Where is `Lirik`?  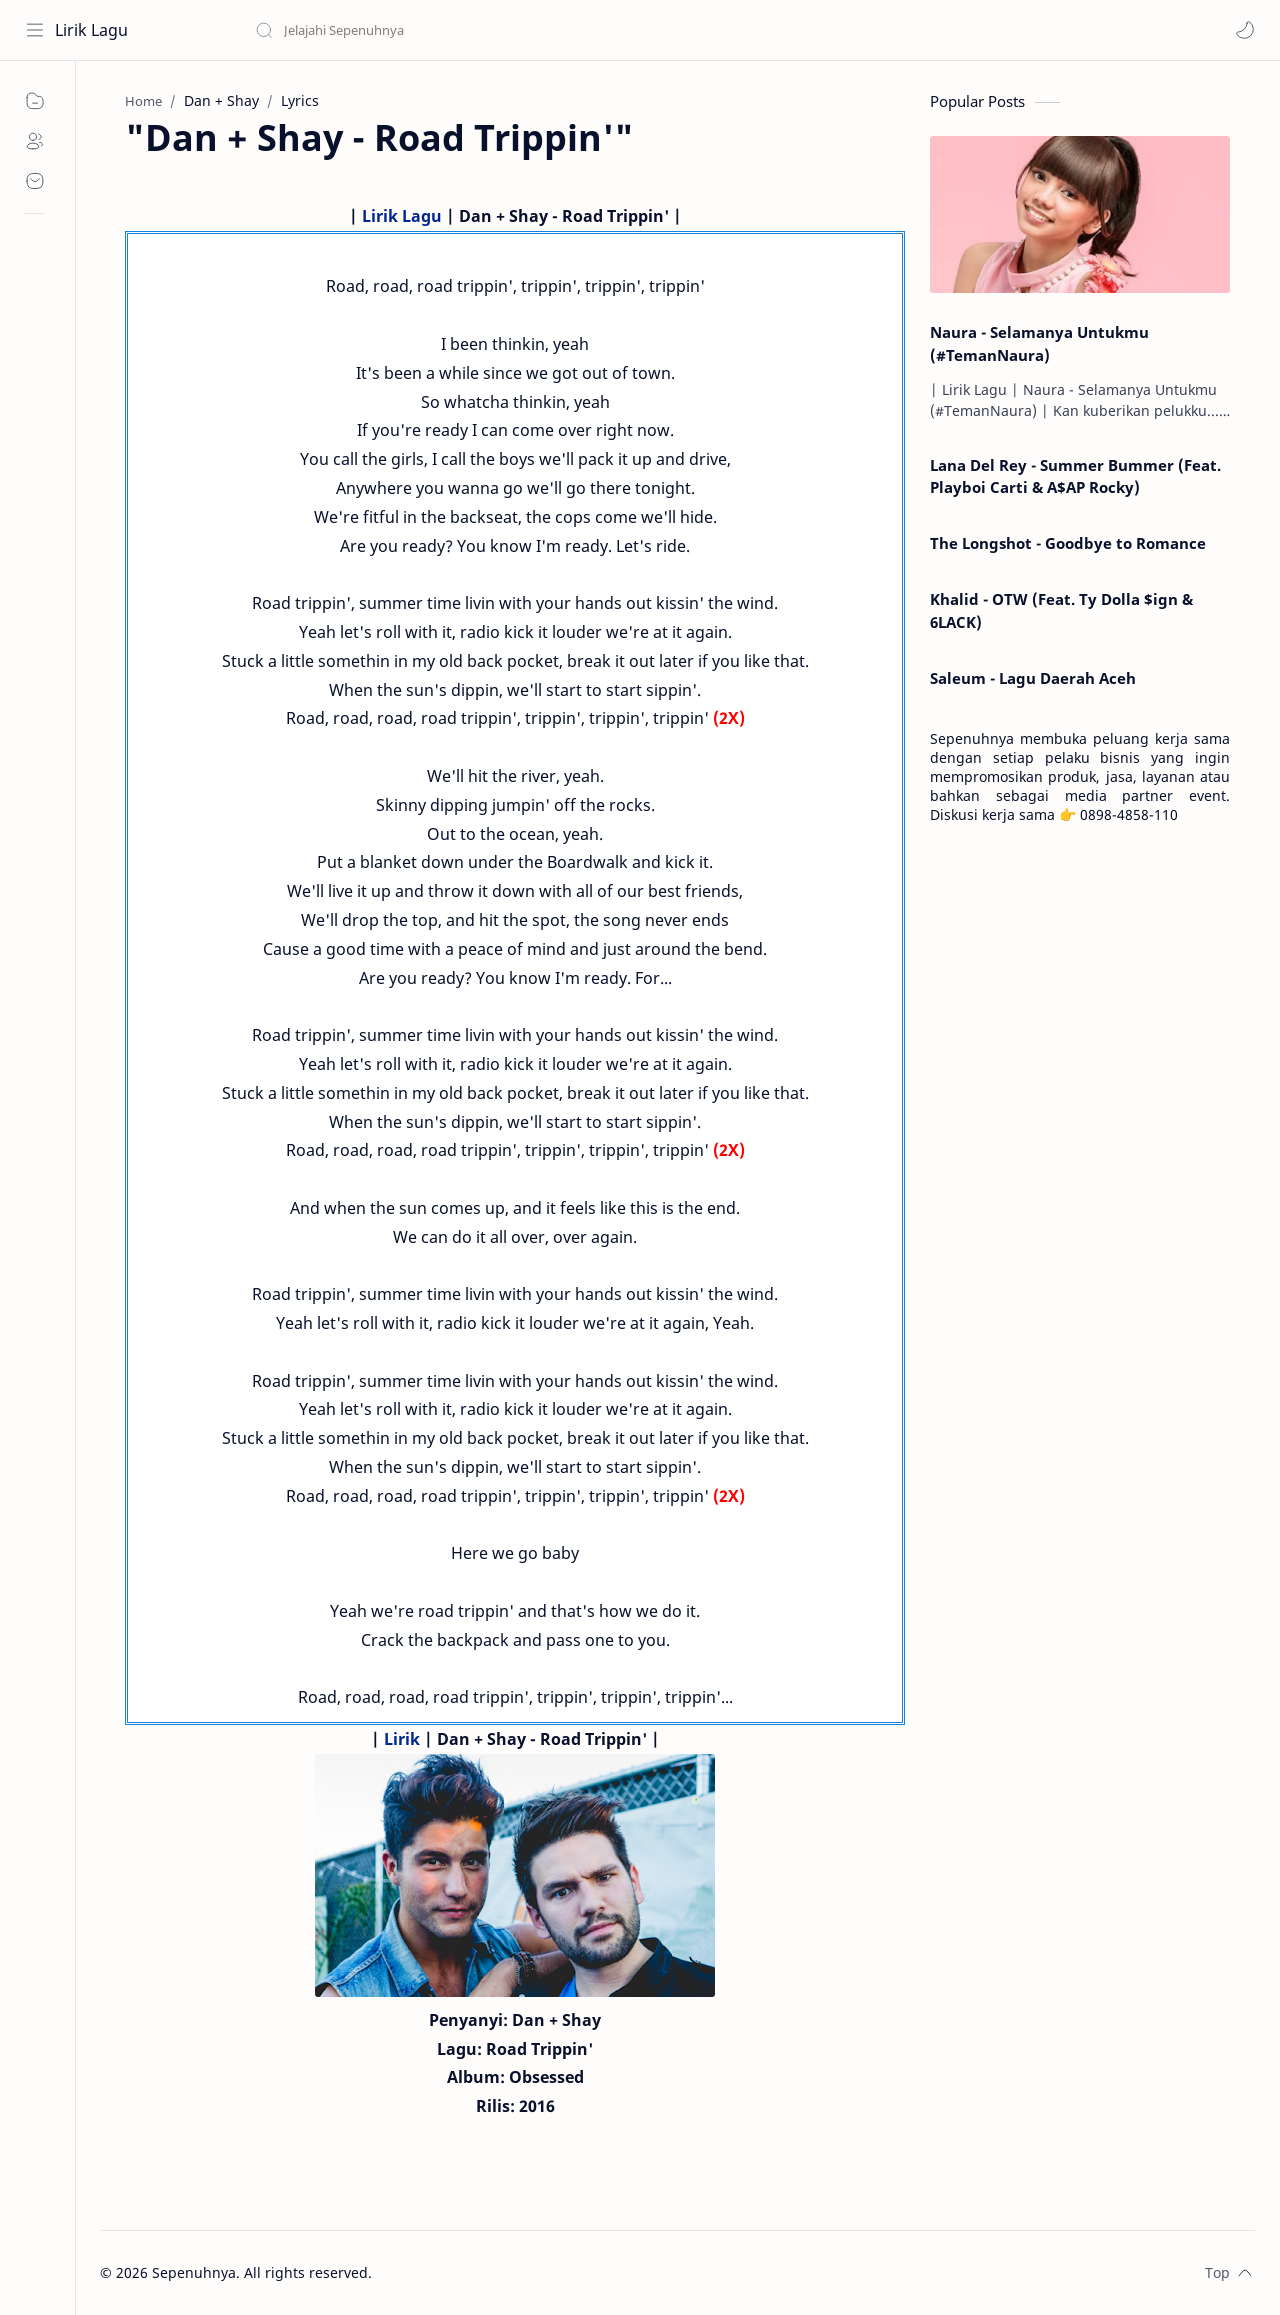
Lirik is located at coordinates (402, 1739).